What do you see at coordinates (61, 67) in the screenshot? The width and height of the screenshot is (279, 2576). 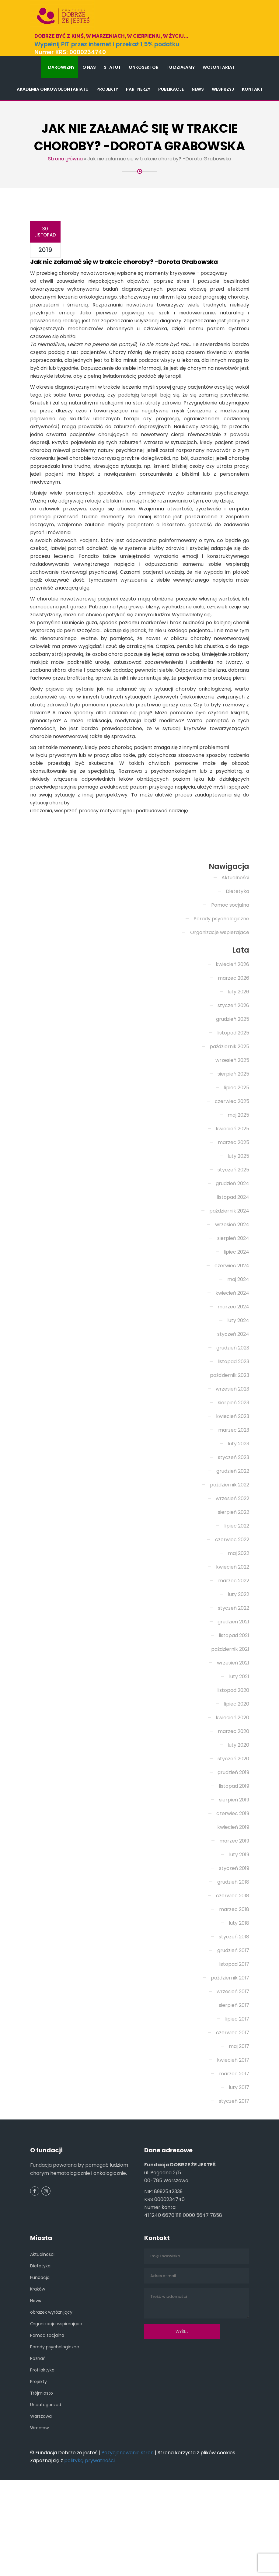 I see `Darowizny` at bounding box center [61, 67].